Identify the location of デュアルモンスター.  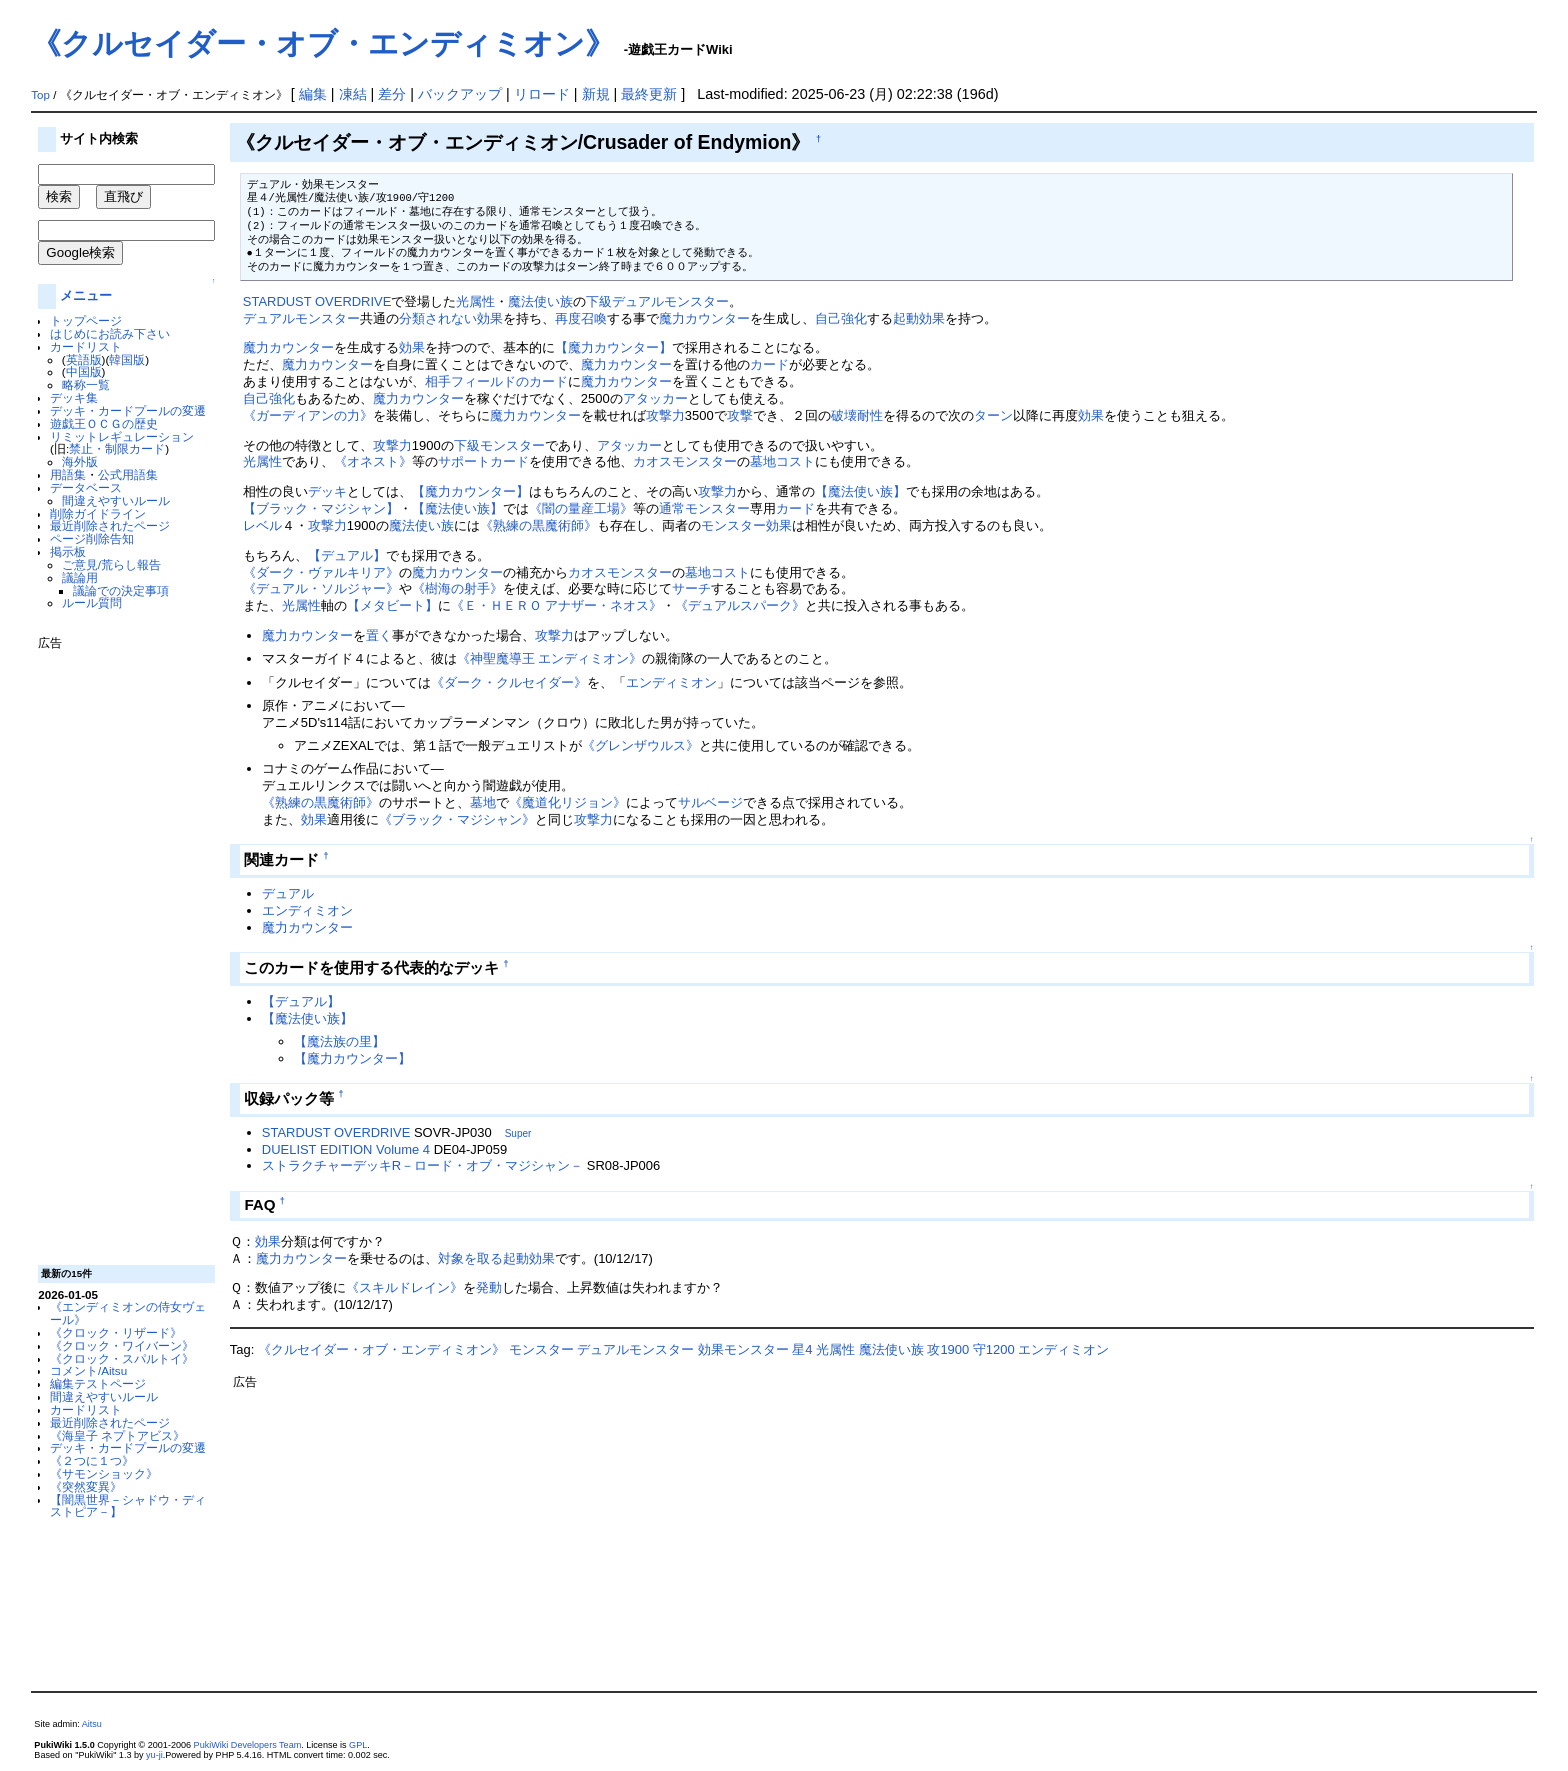
(670, 301).